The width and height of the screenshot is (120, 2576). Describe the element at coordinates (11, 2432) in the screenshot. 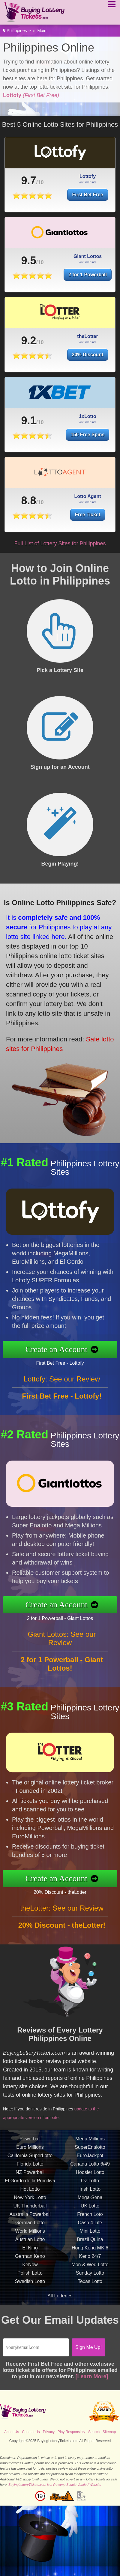

I see `About Us` at that location.